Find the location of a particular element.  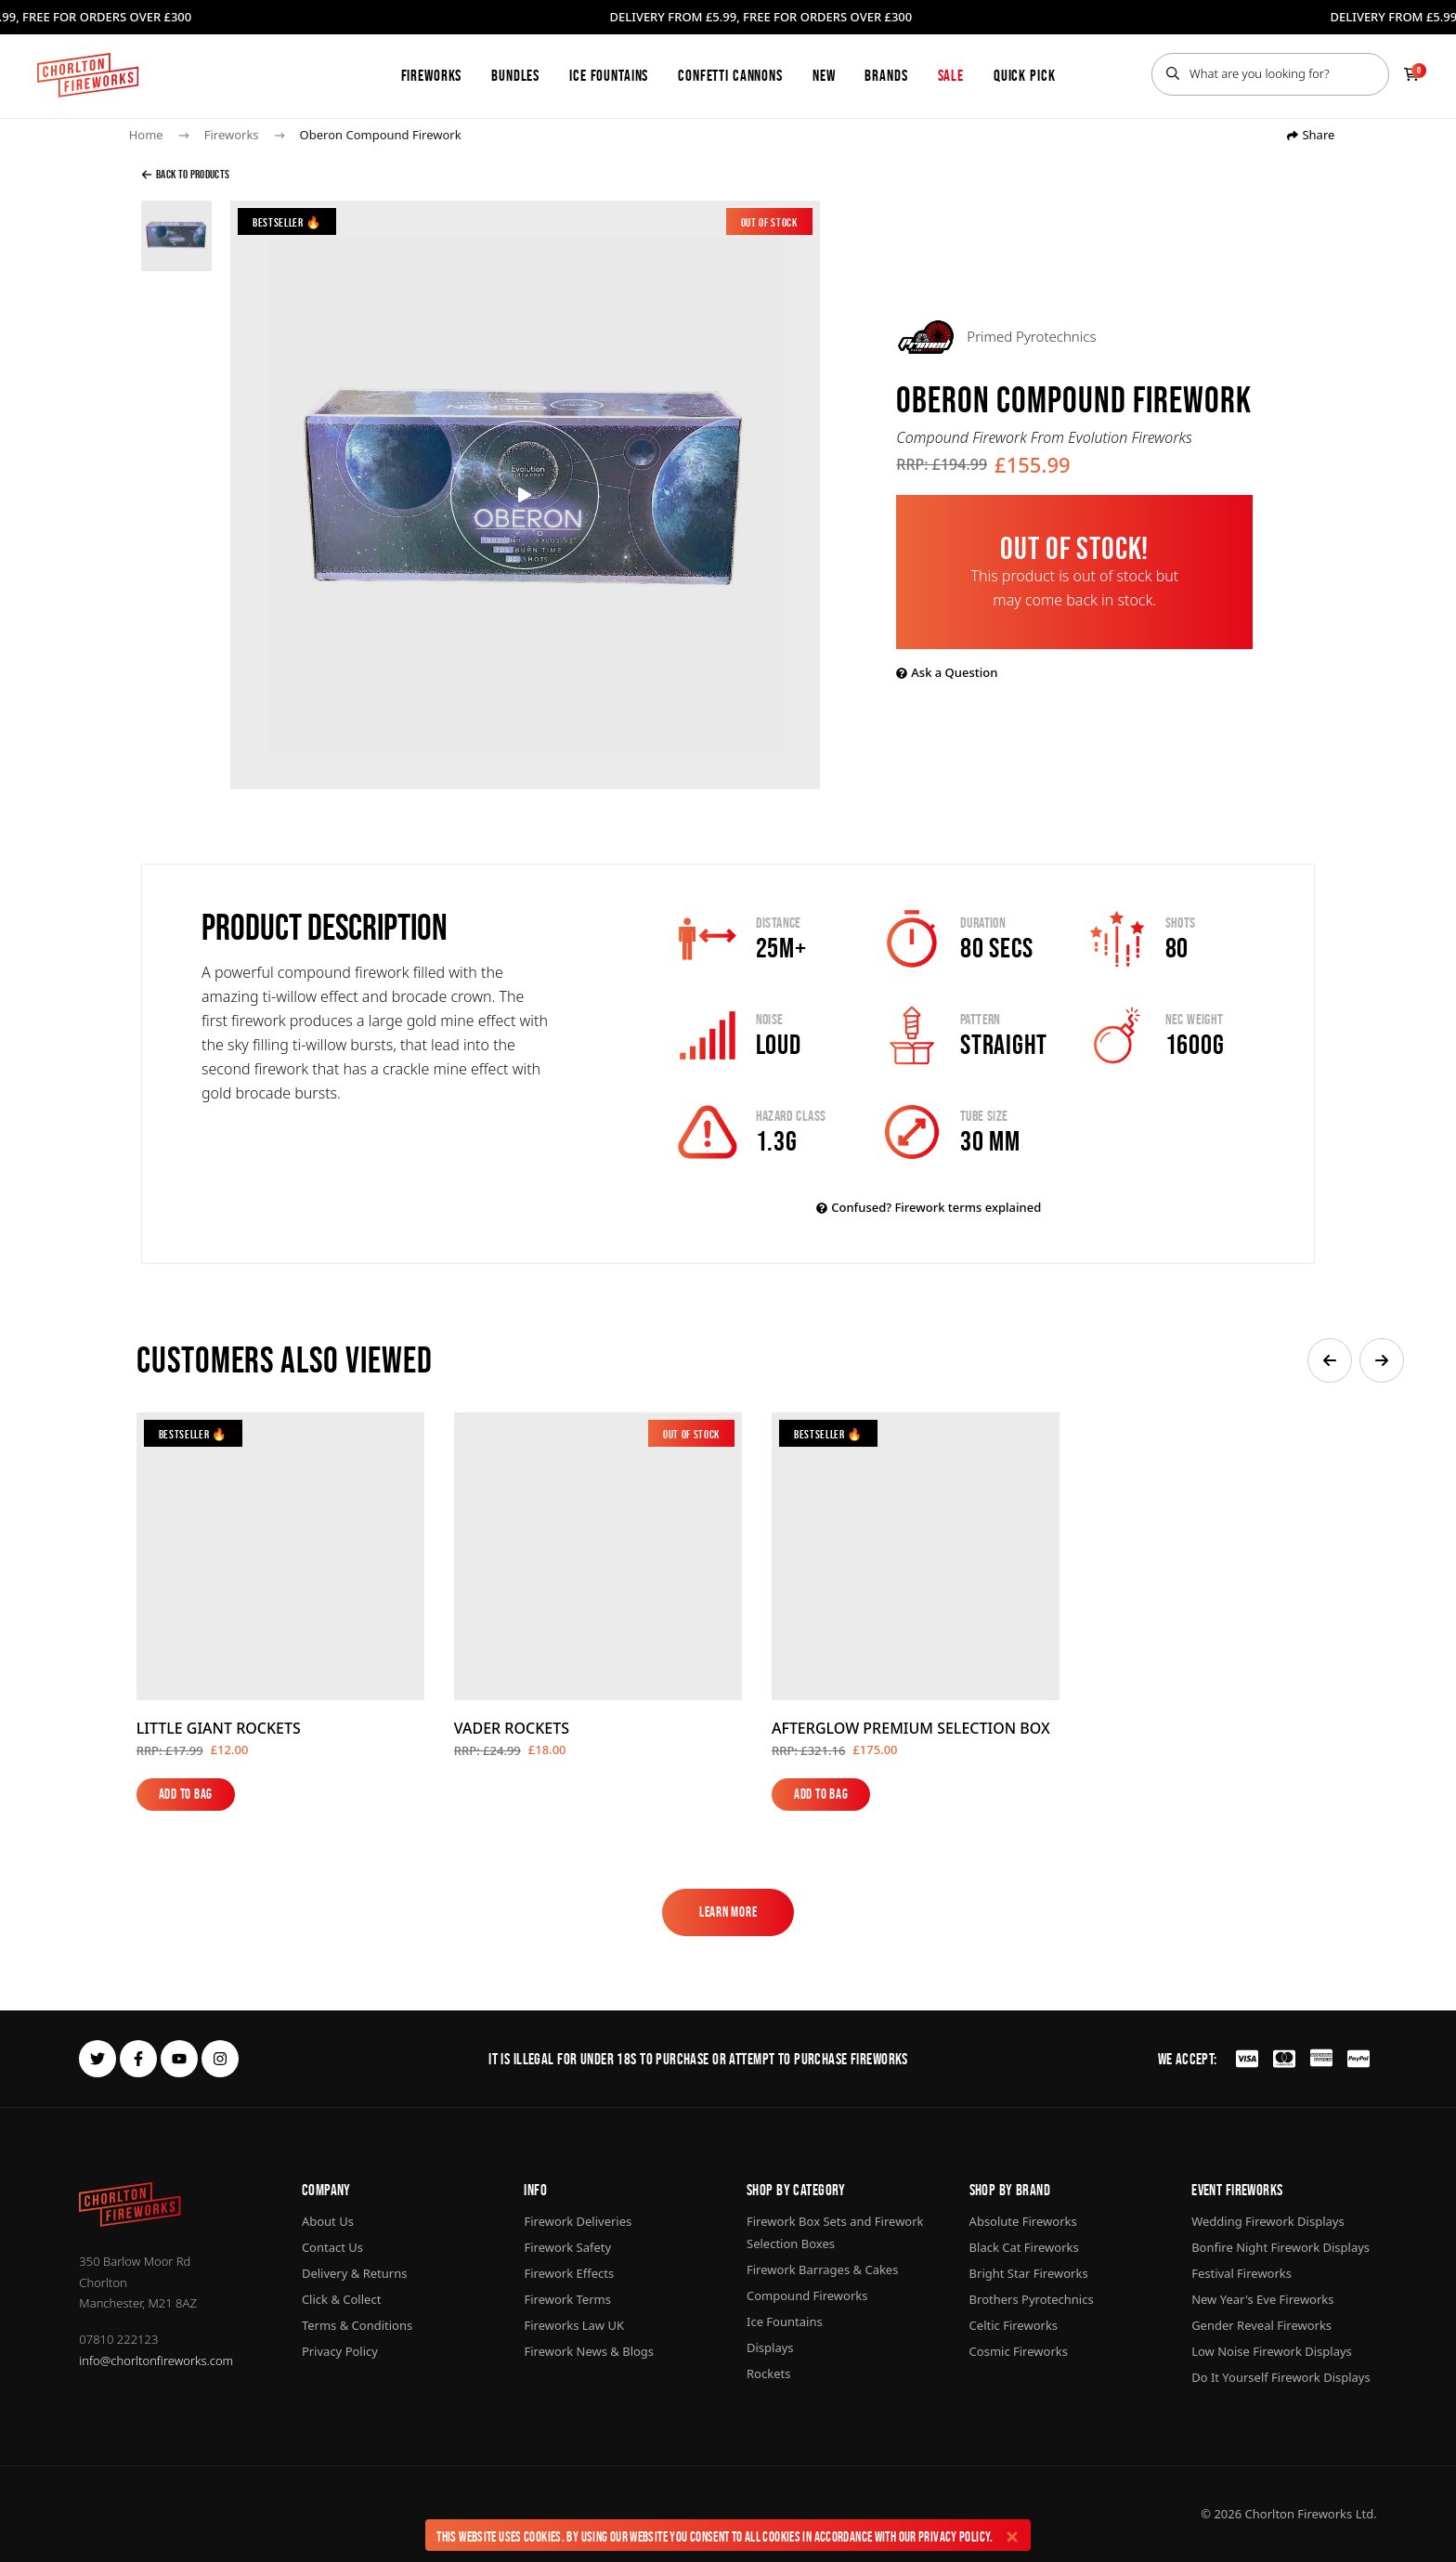

Delivery & Returns is located at coordinates (355, 2273).